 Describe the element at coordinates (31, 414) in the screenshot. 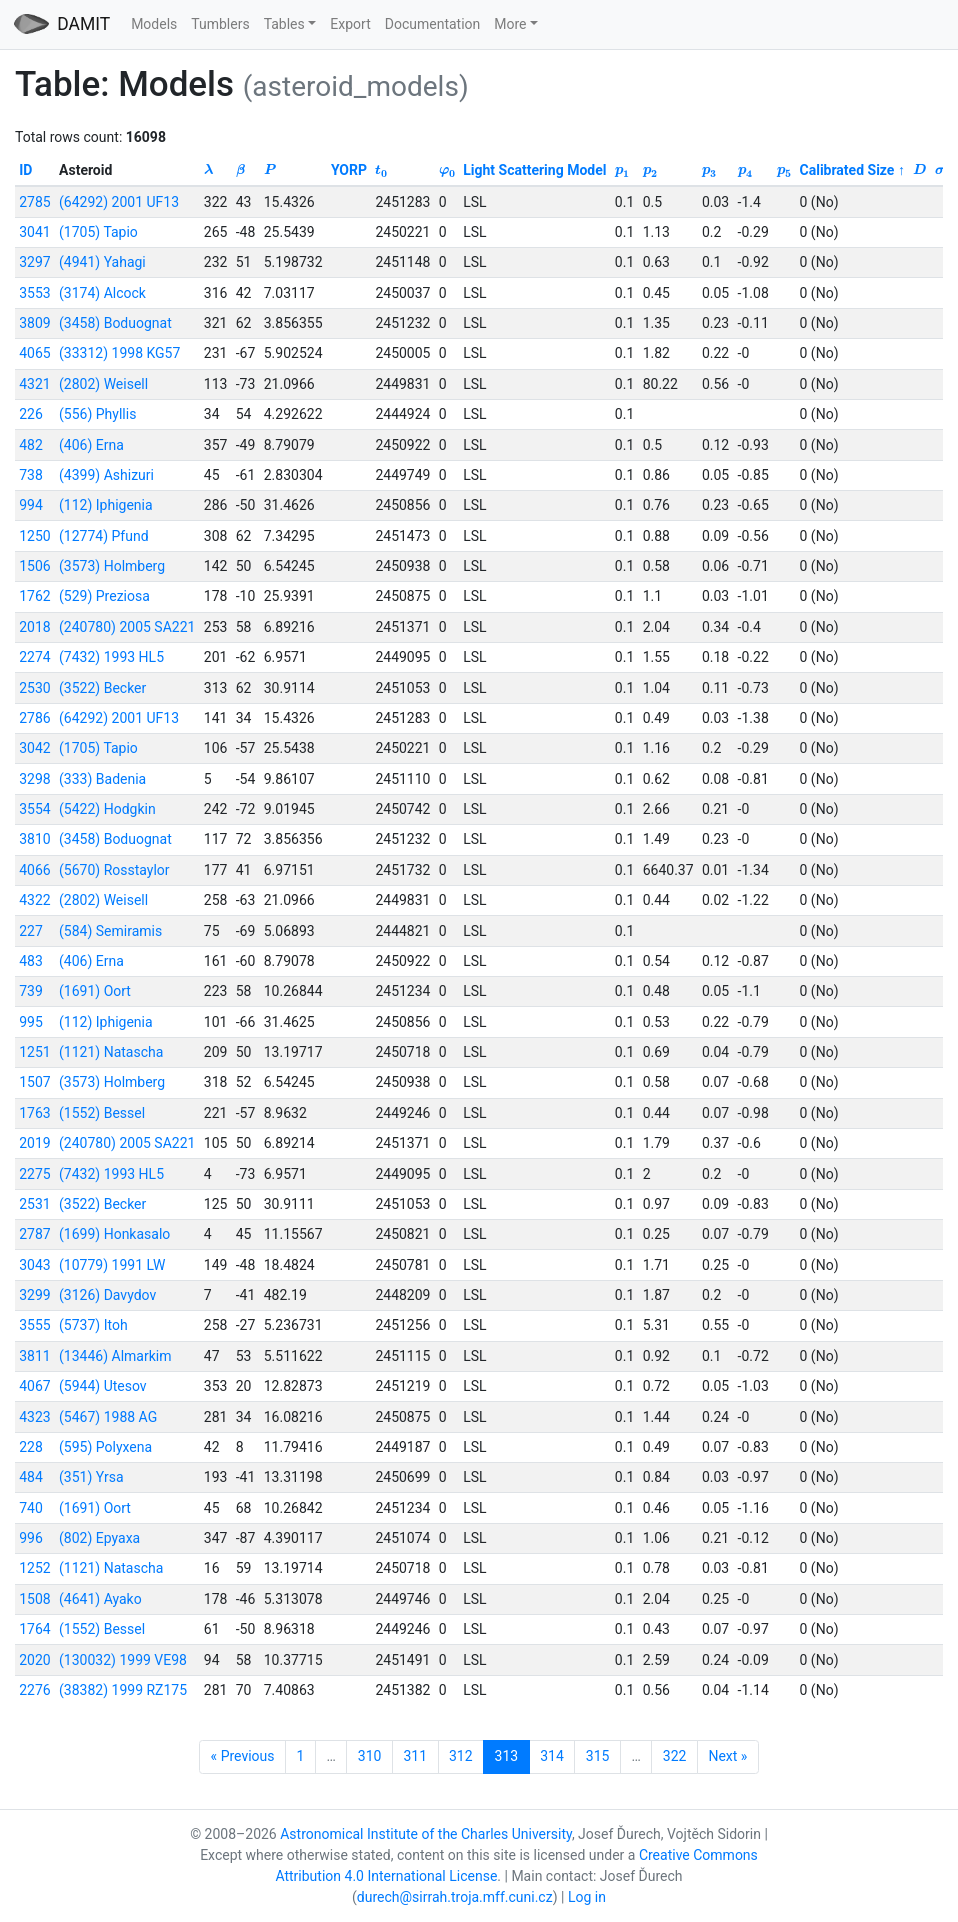

I see `226` at that location.